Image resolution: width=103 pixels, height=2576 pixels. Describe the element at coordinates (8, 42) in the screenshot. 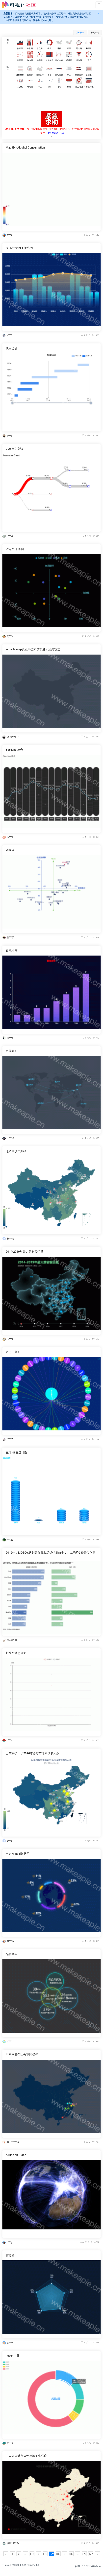

I see `图表` at that location.